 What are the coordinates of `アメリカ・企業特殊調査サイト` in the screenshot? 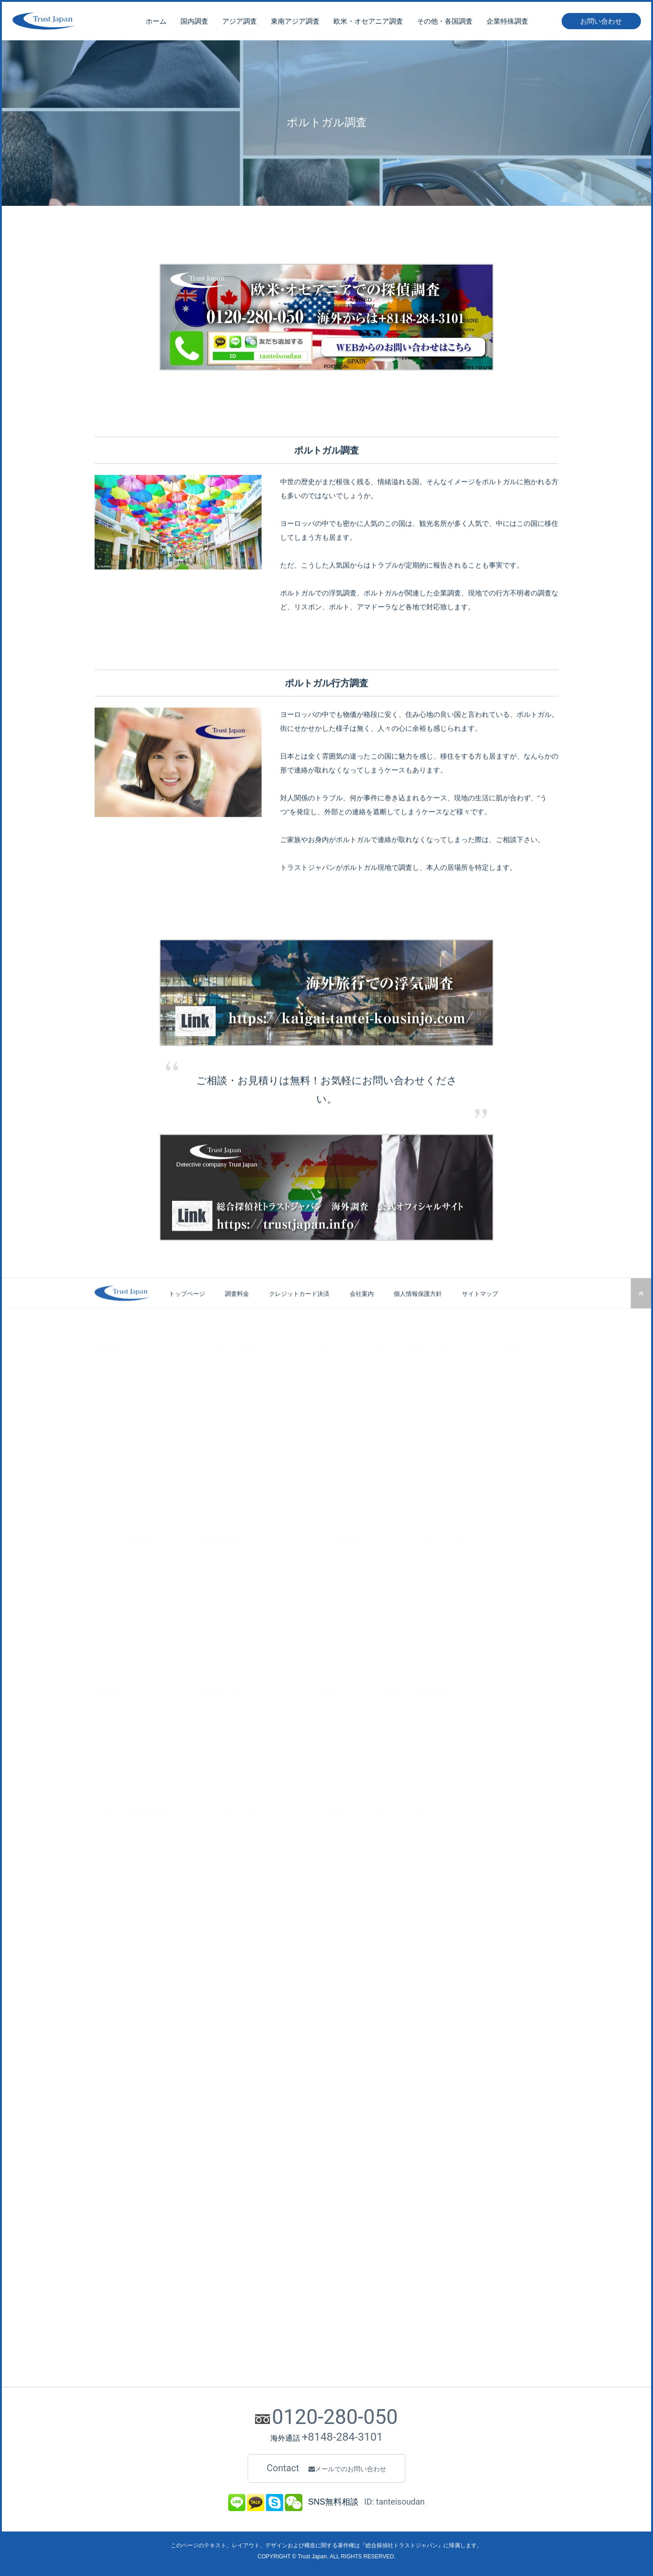 It's located at (457, 2108).